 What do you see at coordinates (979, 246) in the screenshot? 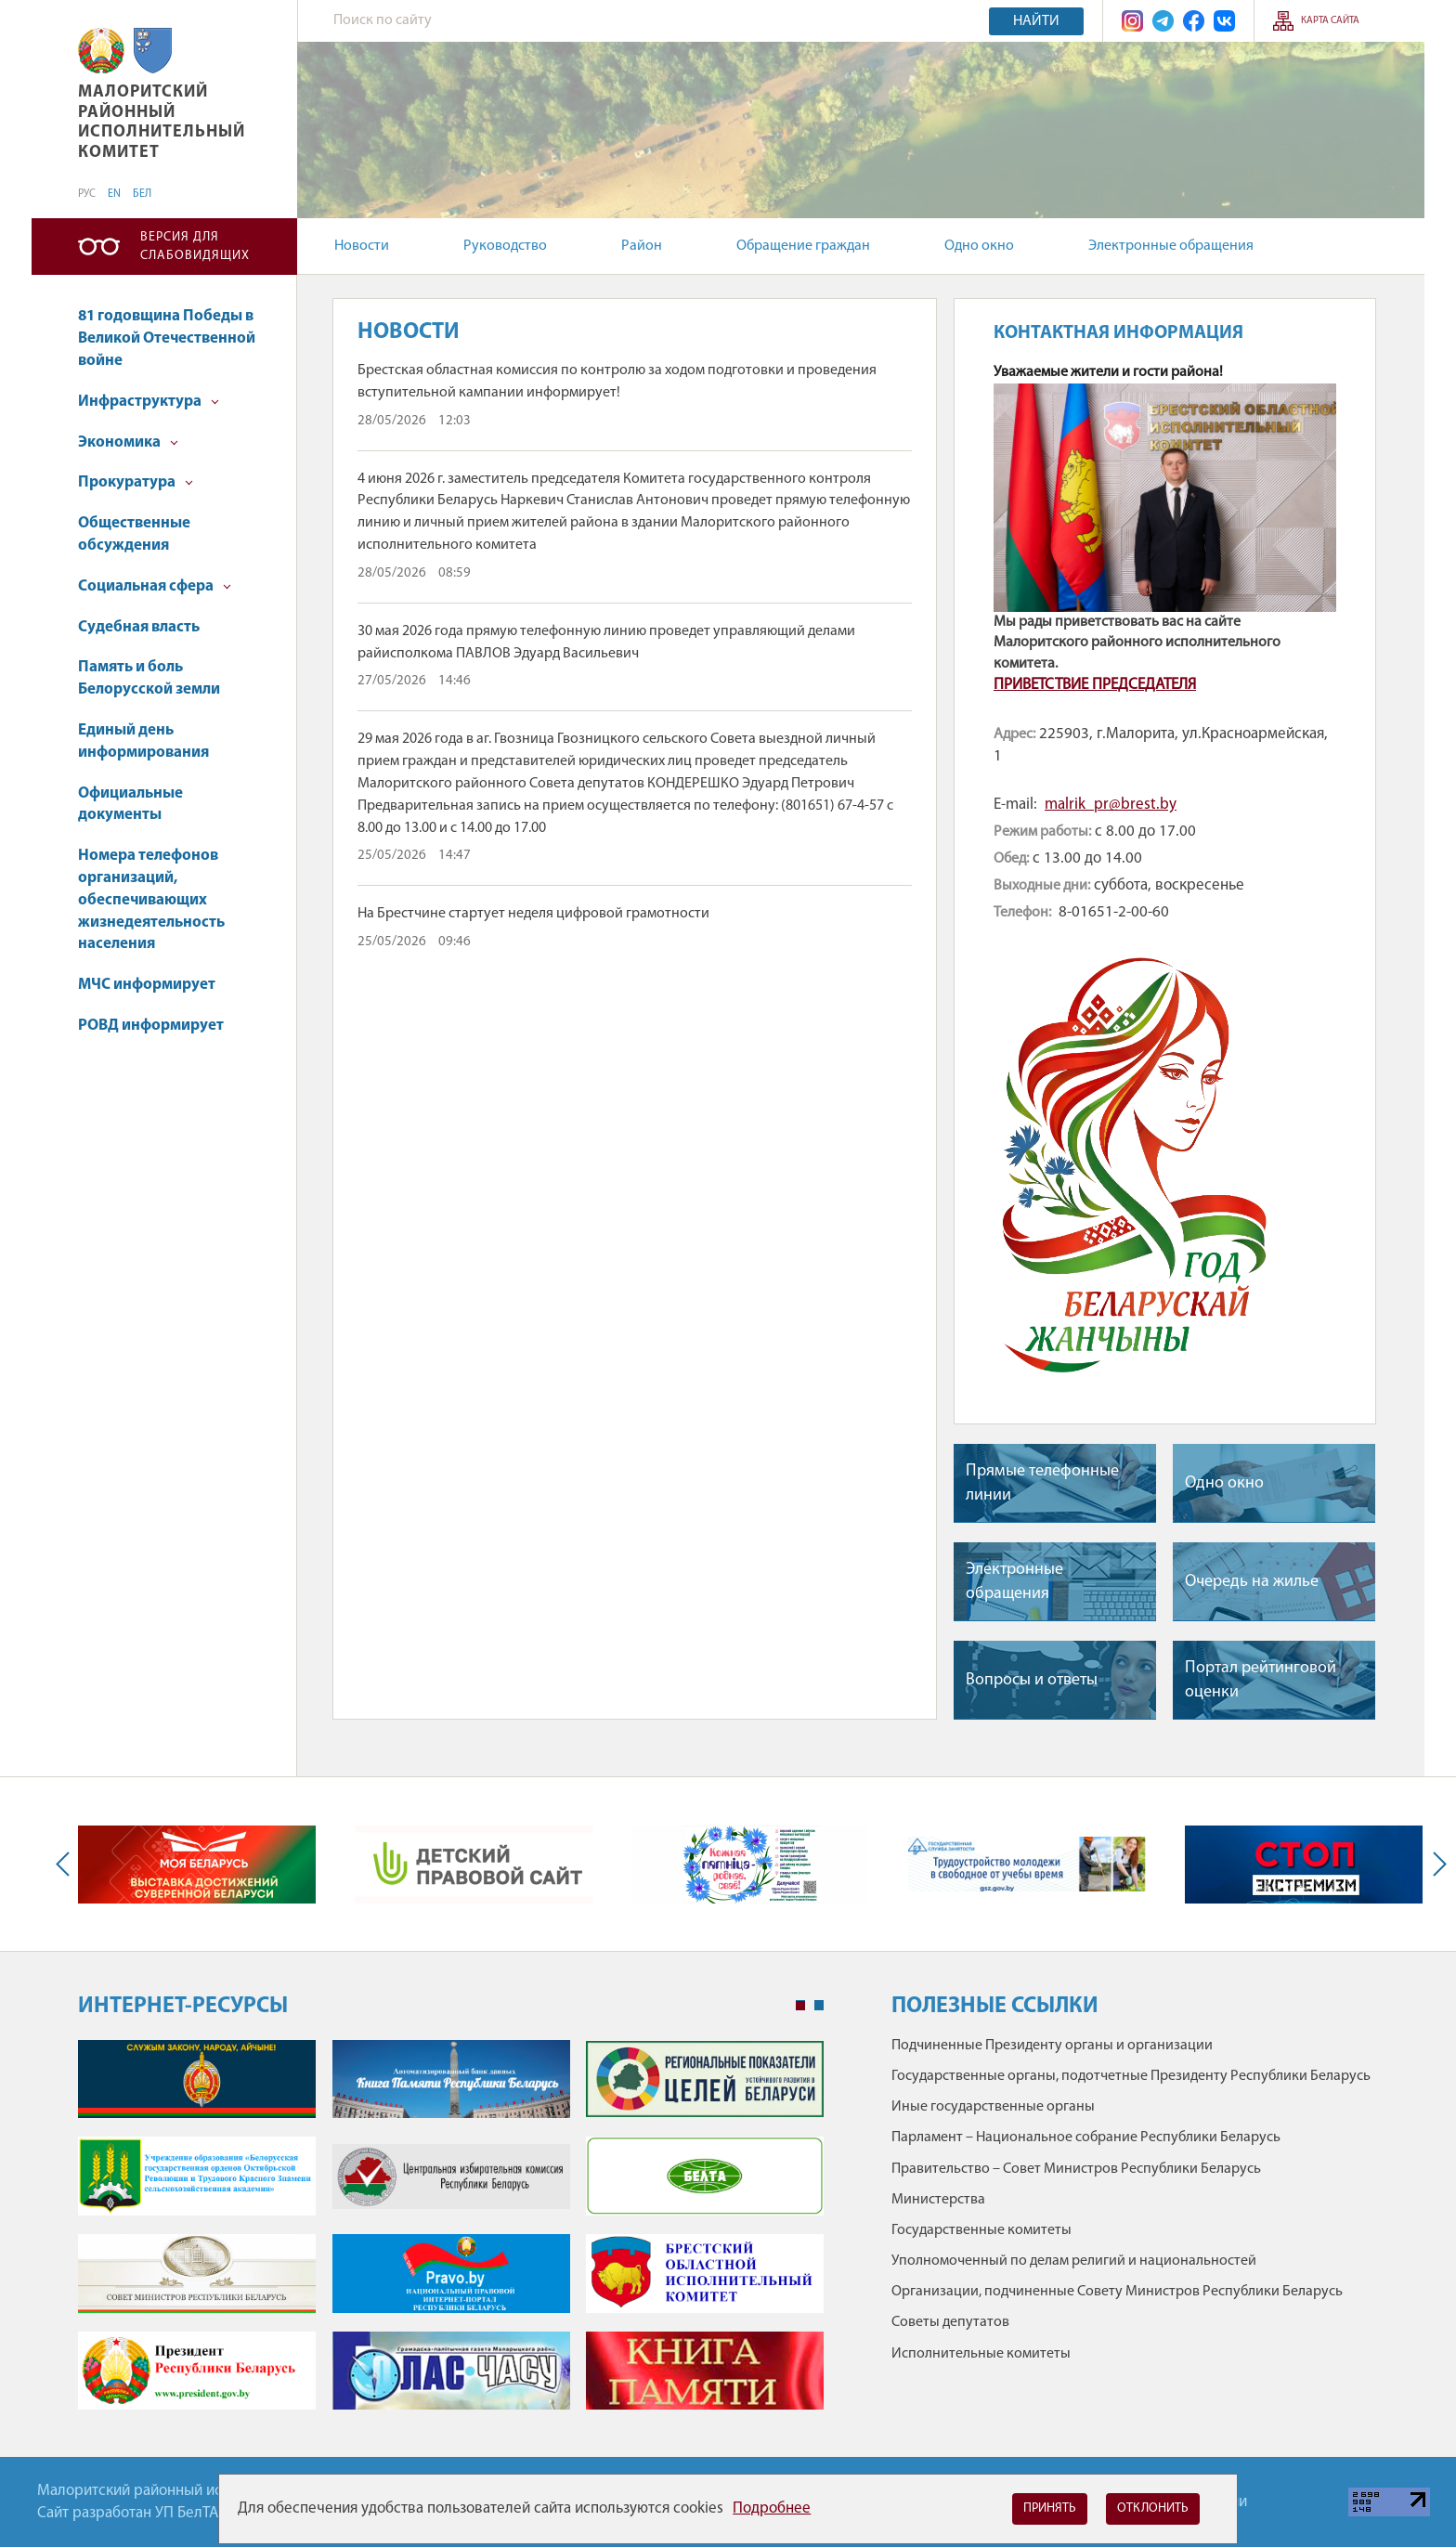
I see `Одно окно` at bounding box center [979, 246].